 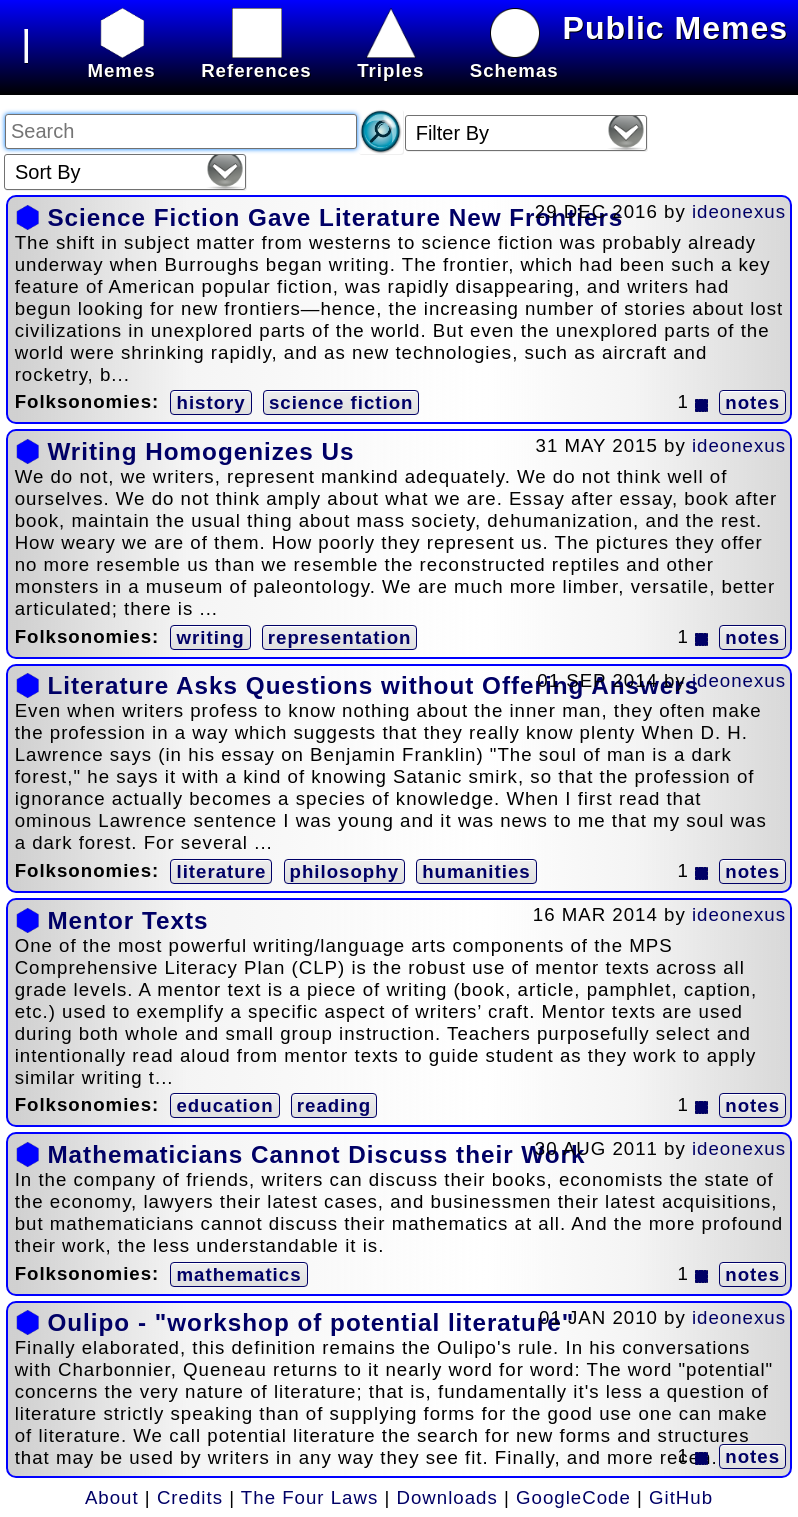 I want to click on Schemas, so click(x=514, y=59).